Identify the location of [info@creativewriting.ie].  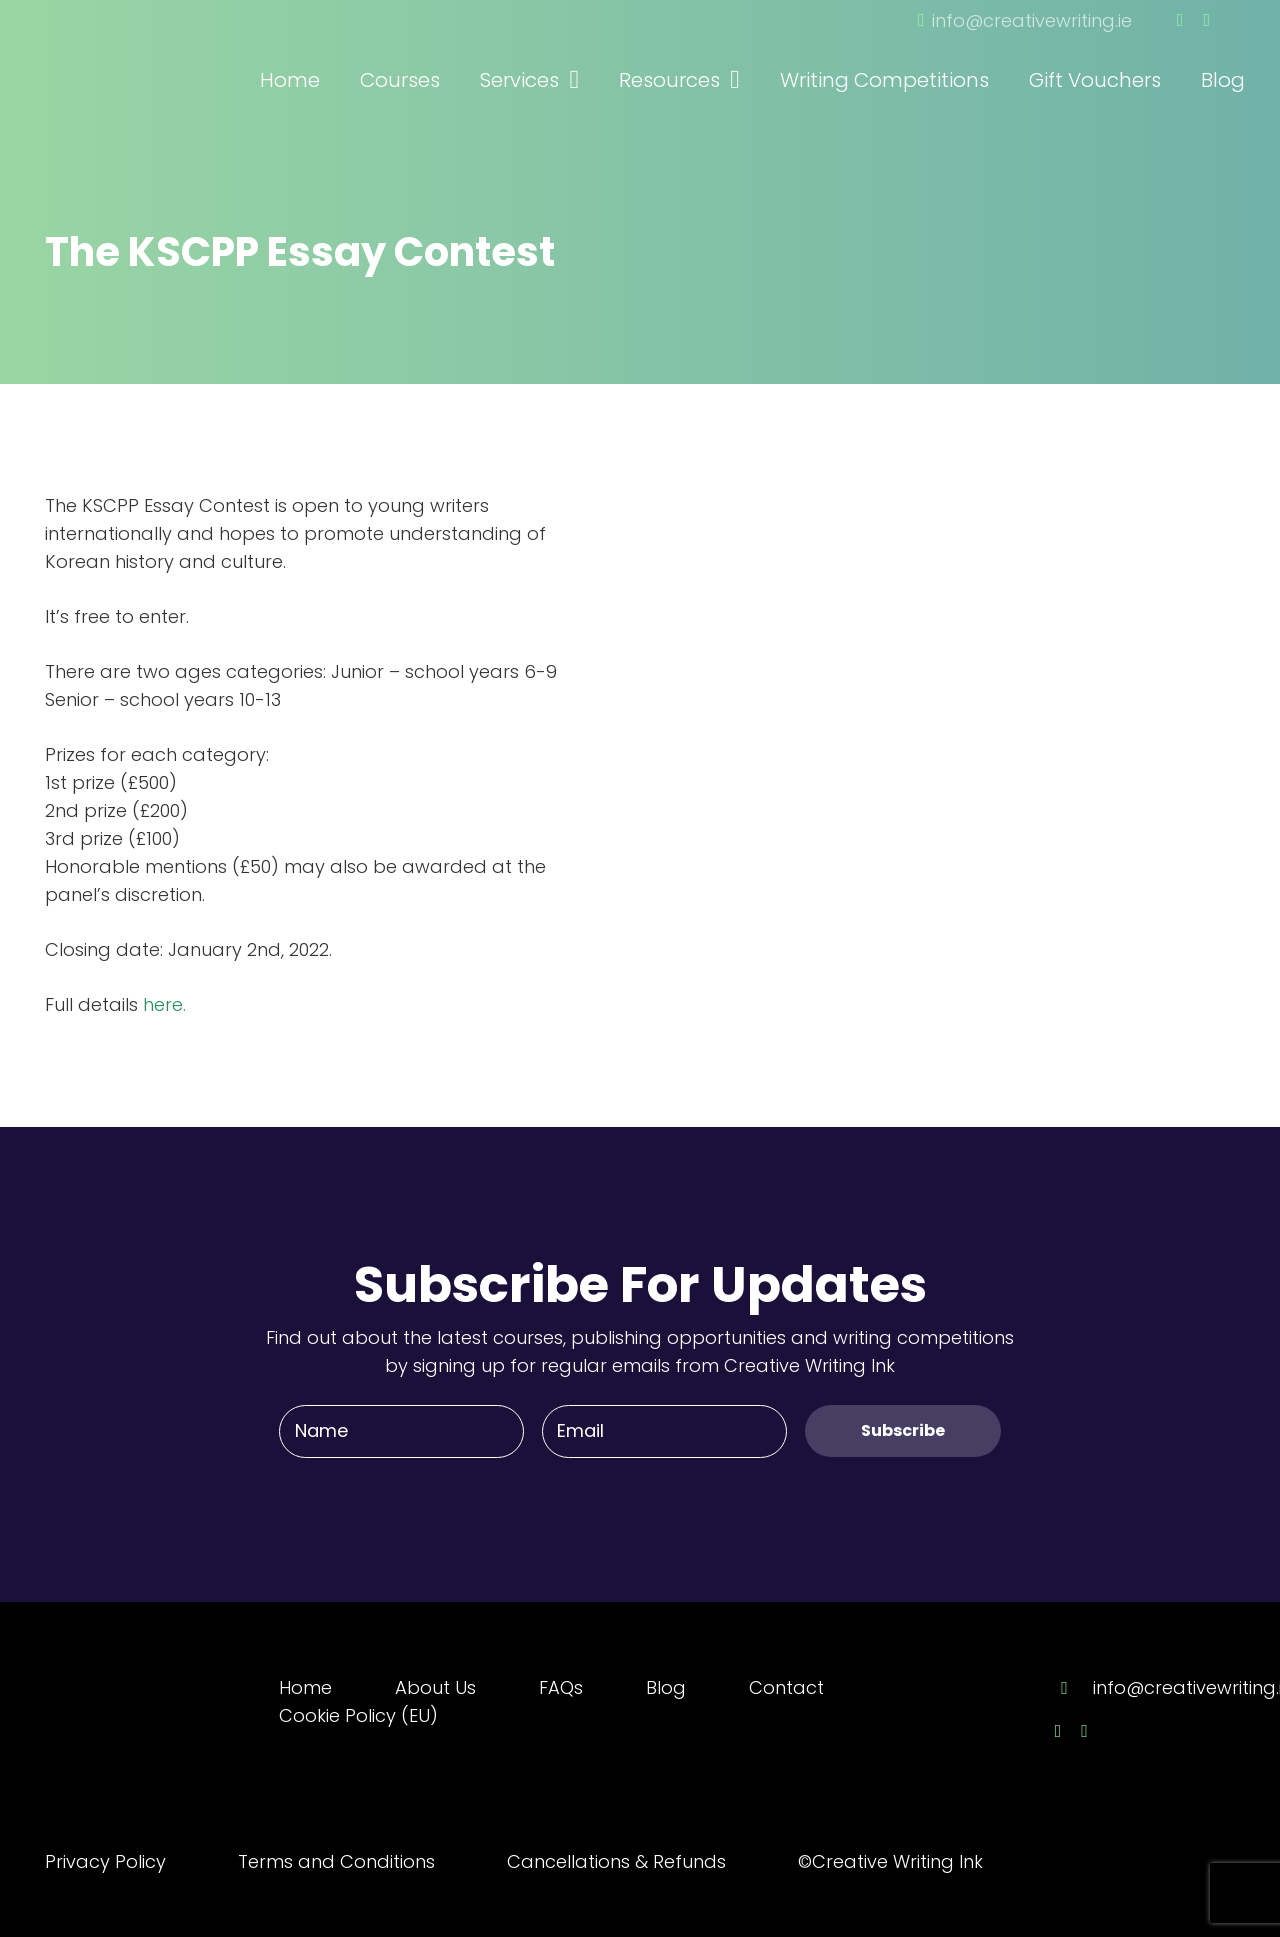
(1074, 1688).